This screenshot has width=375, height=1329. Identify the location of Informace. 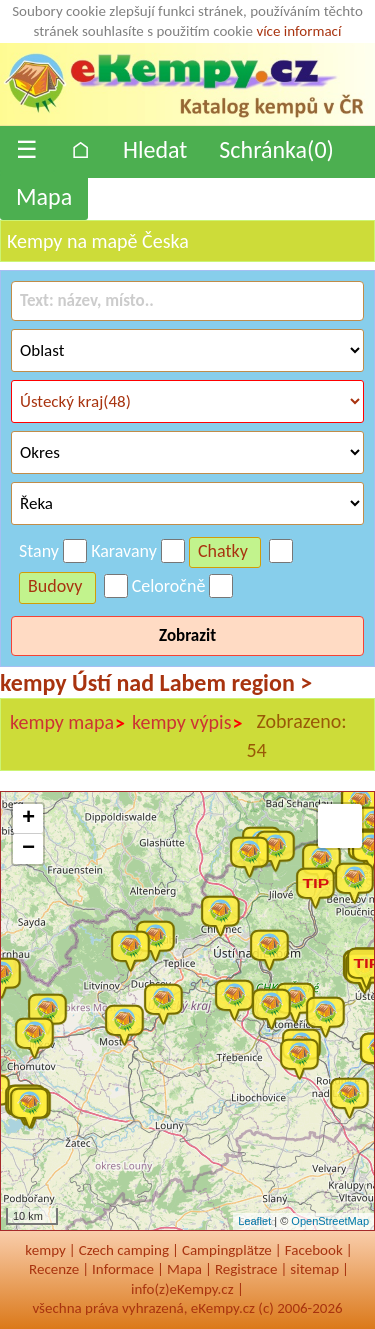
(123, 1269).